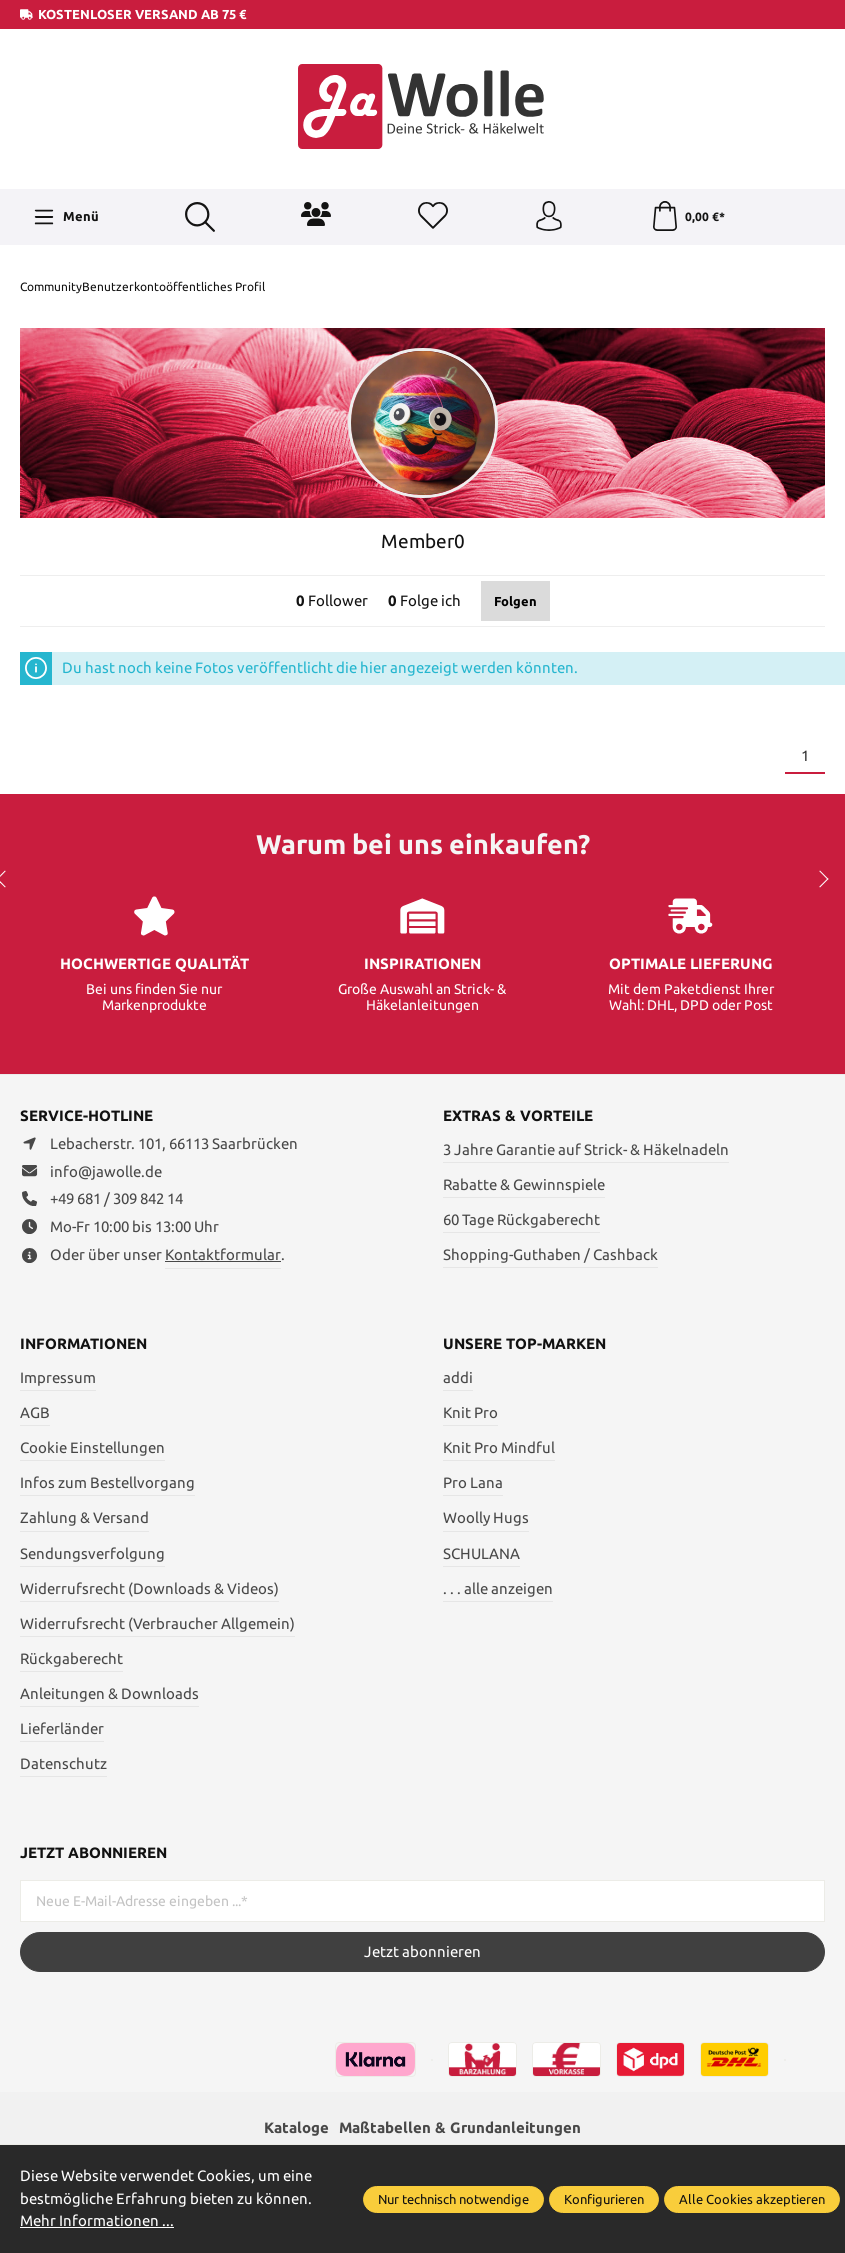 The width and height of the screenshot is (845, 2253). Describe the element at coordinates (473, 1482) in the screenshot. I see `Pro Lana` at that location.